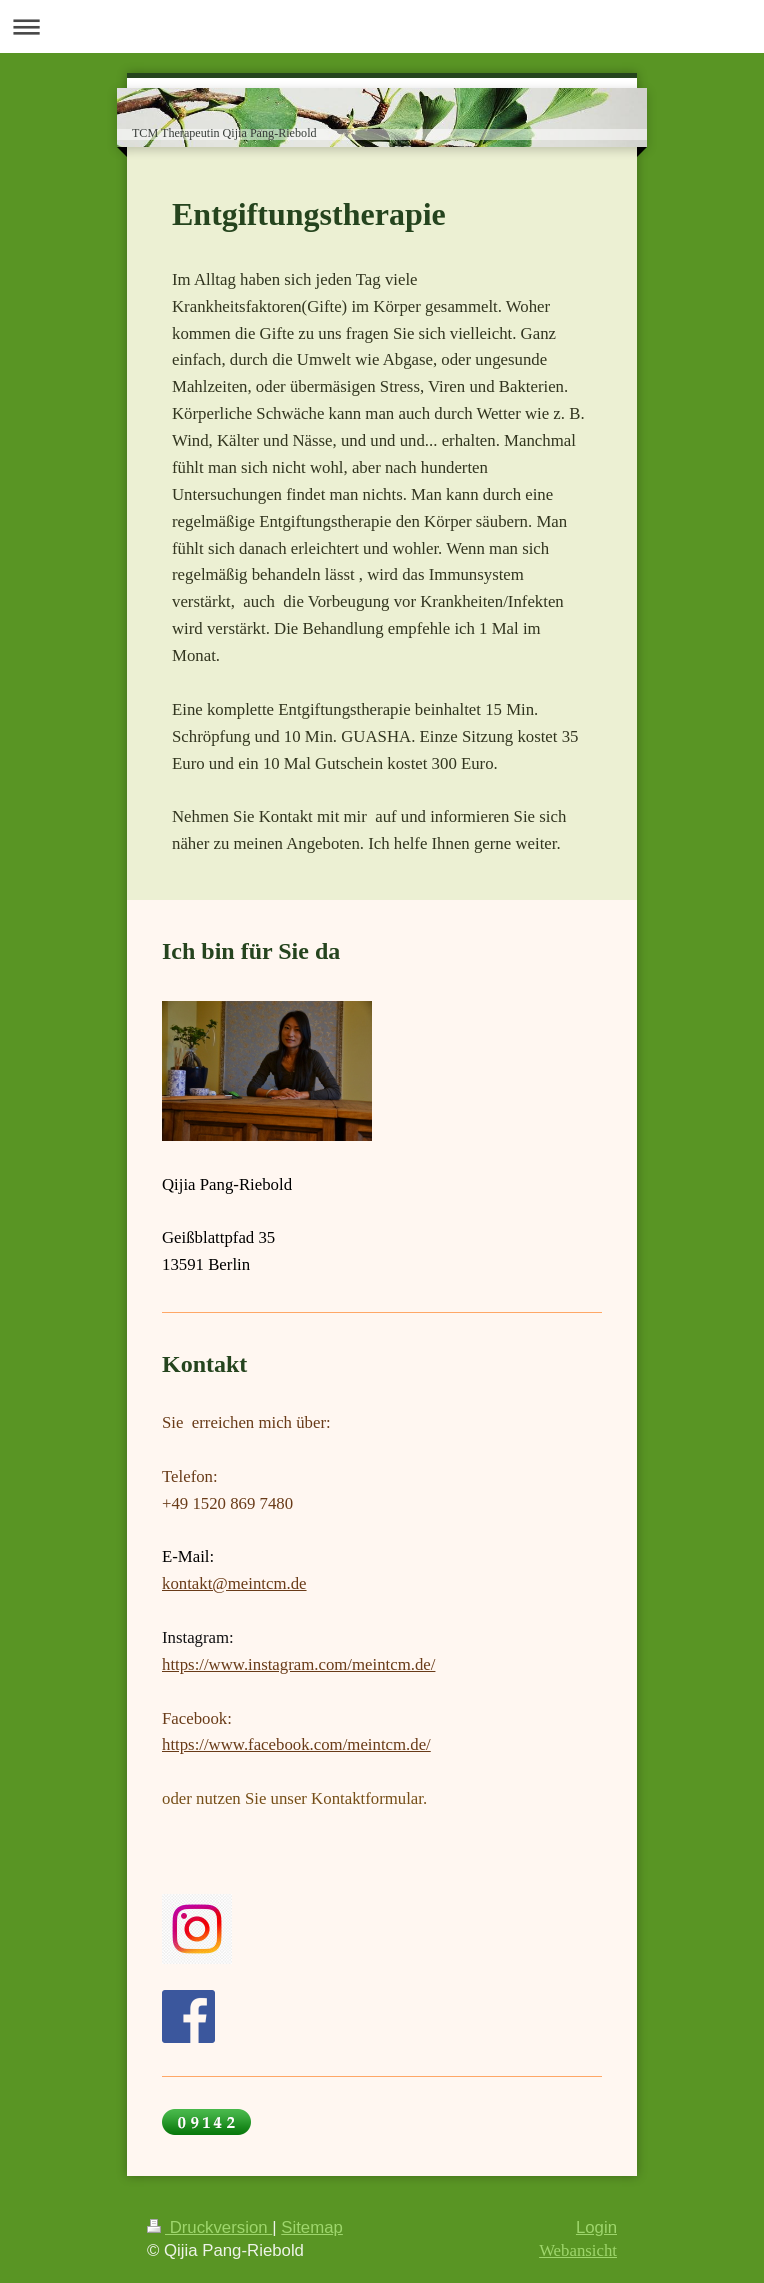  Describe the element at coordinates (312, 2227) in the screenshot. I see `Sitemap` at that location.